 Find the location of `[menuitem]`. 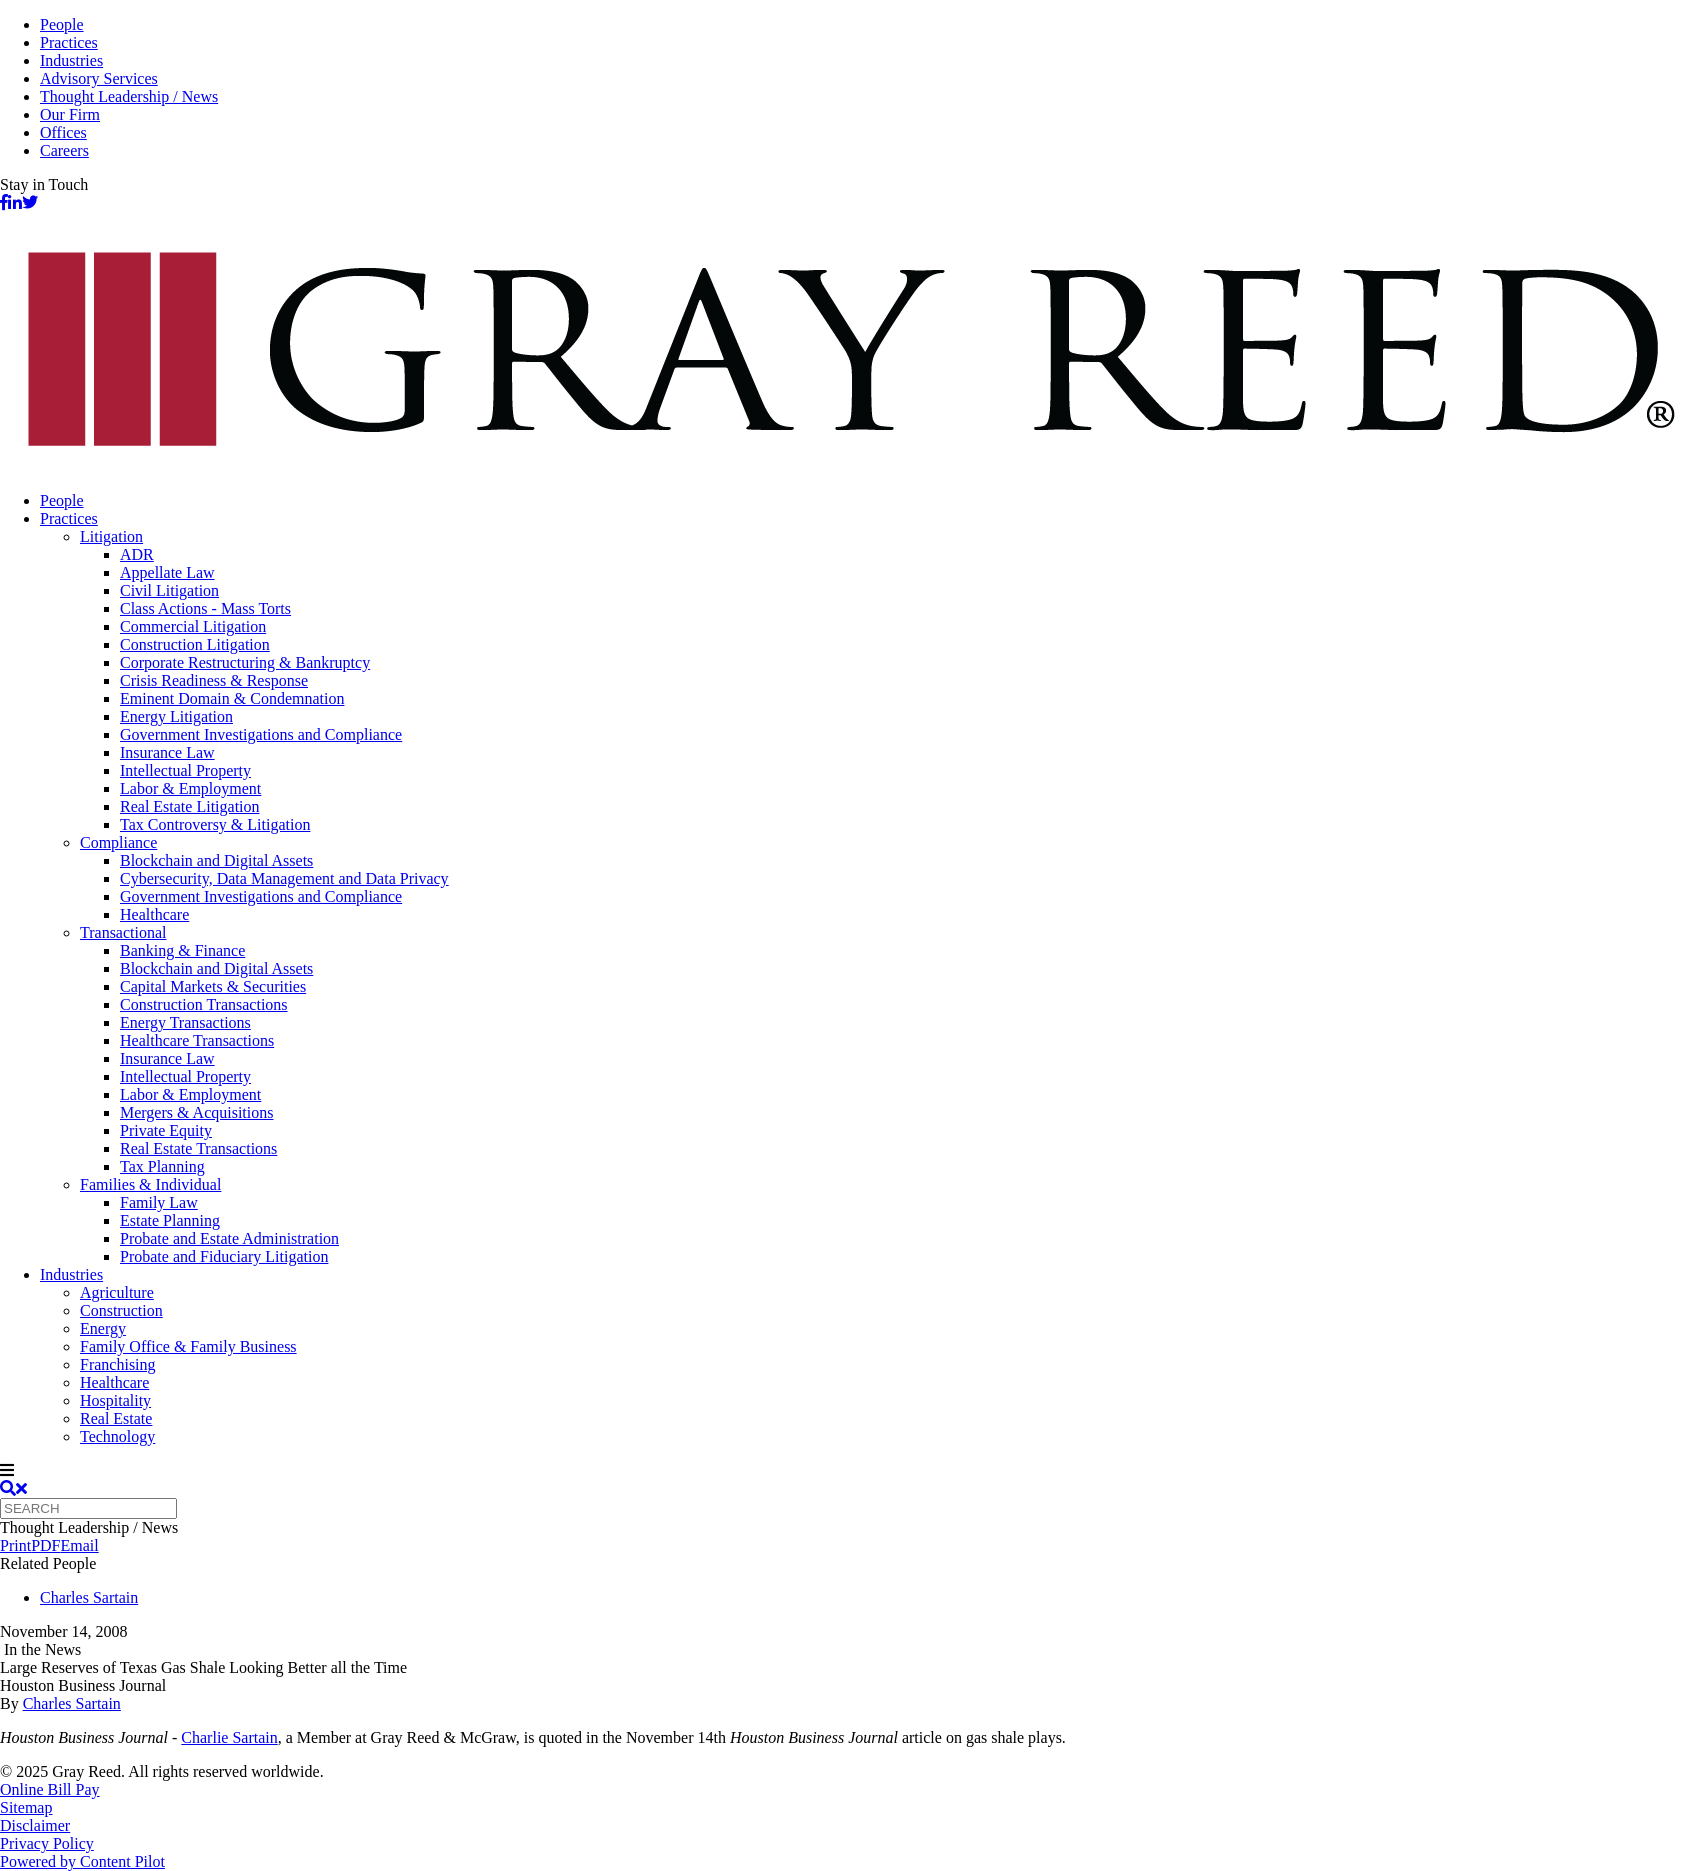

[menuitem] is located at coordinates (870, 501).